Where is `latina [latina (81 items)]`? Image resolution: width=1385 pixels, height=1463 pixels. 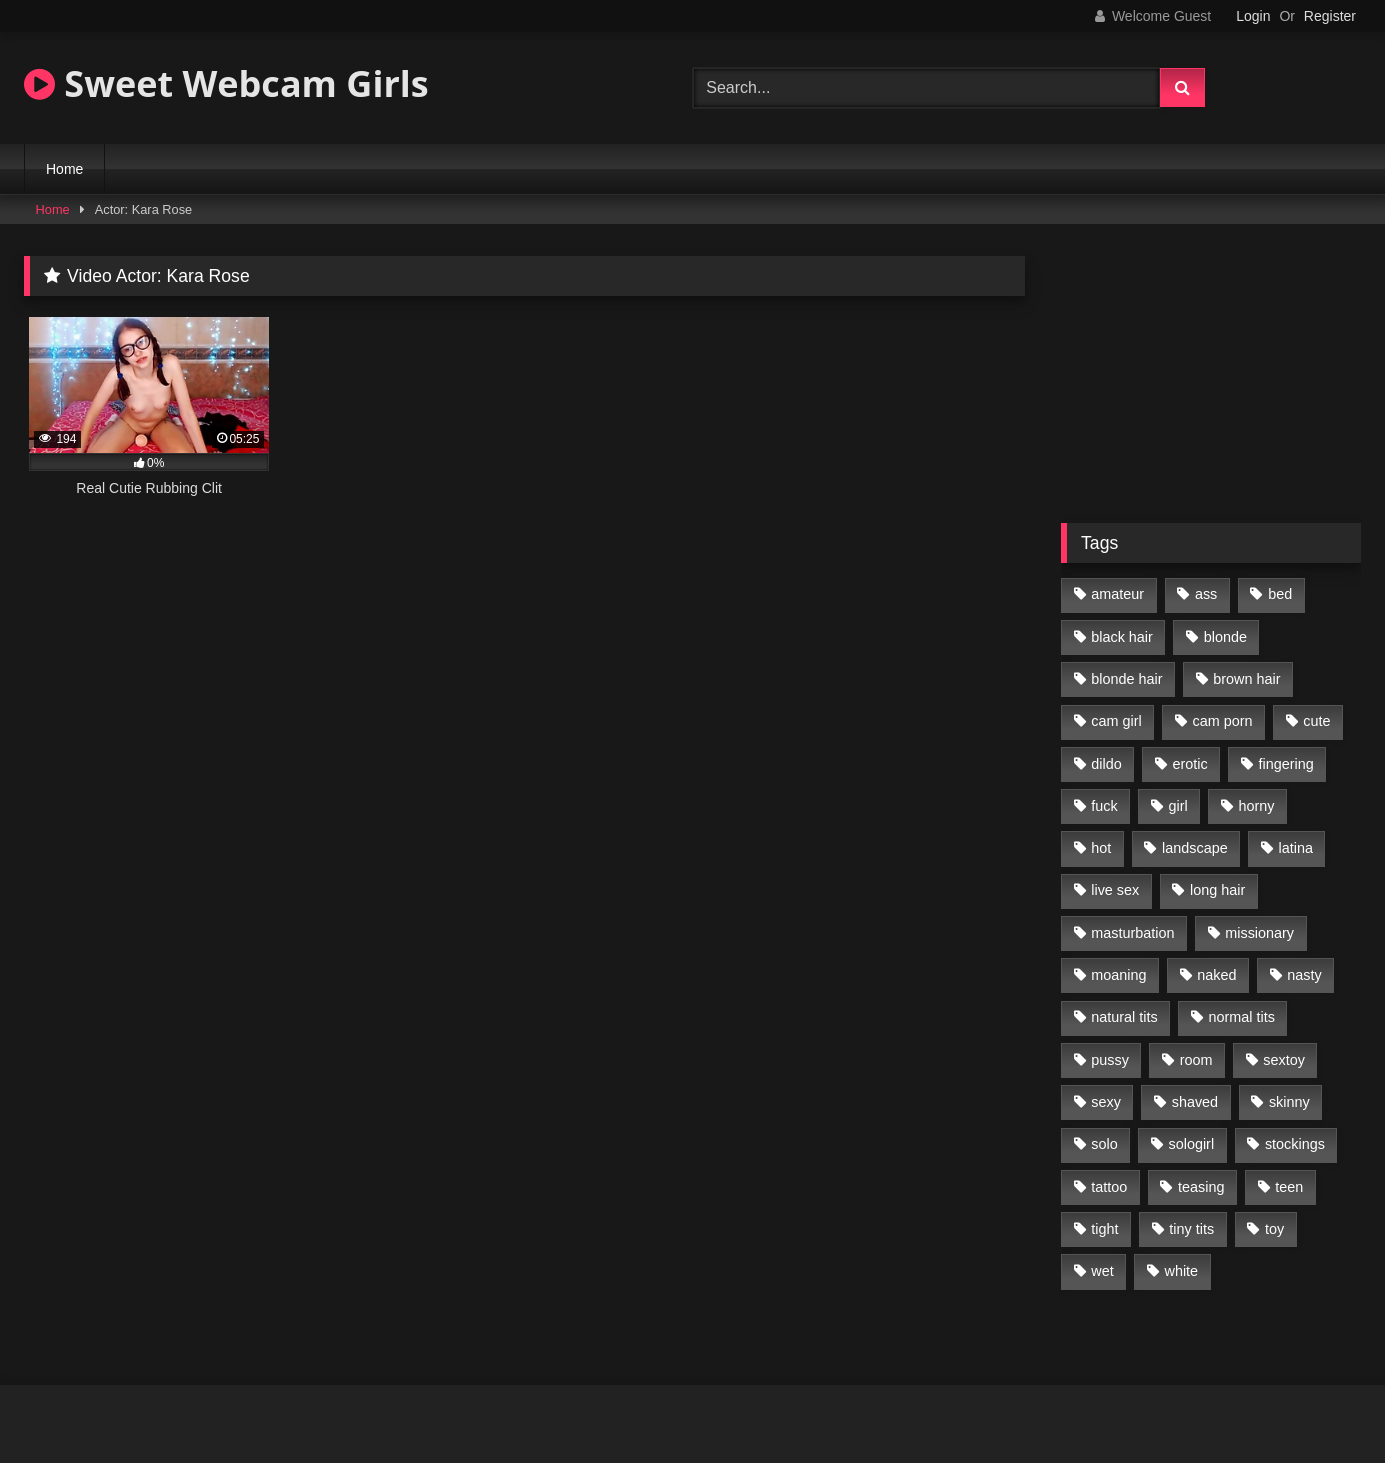
latina [latina (81 items)] is located at coordinates (1296, 848).